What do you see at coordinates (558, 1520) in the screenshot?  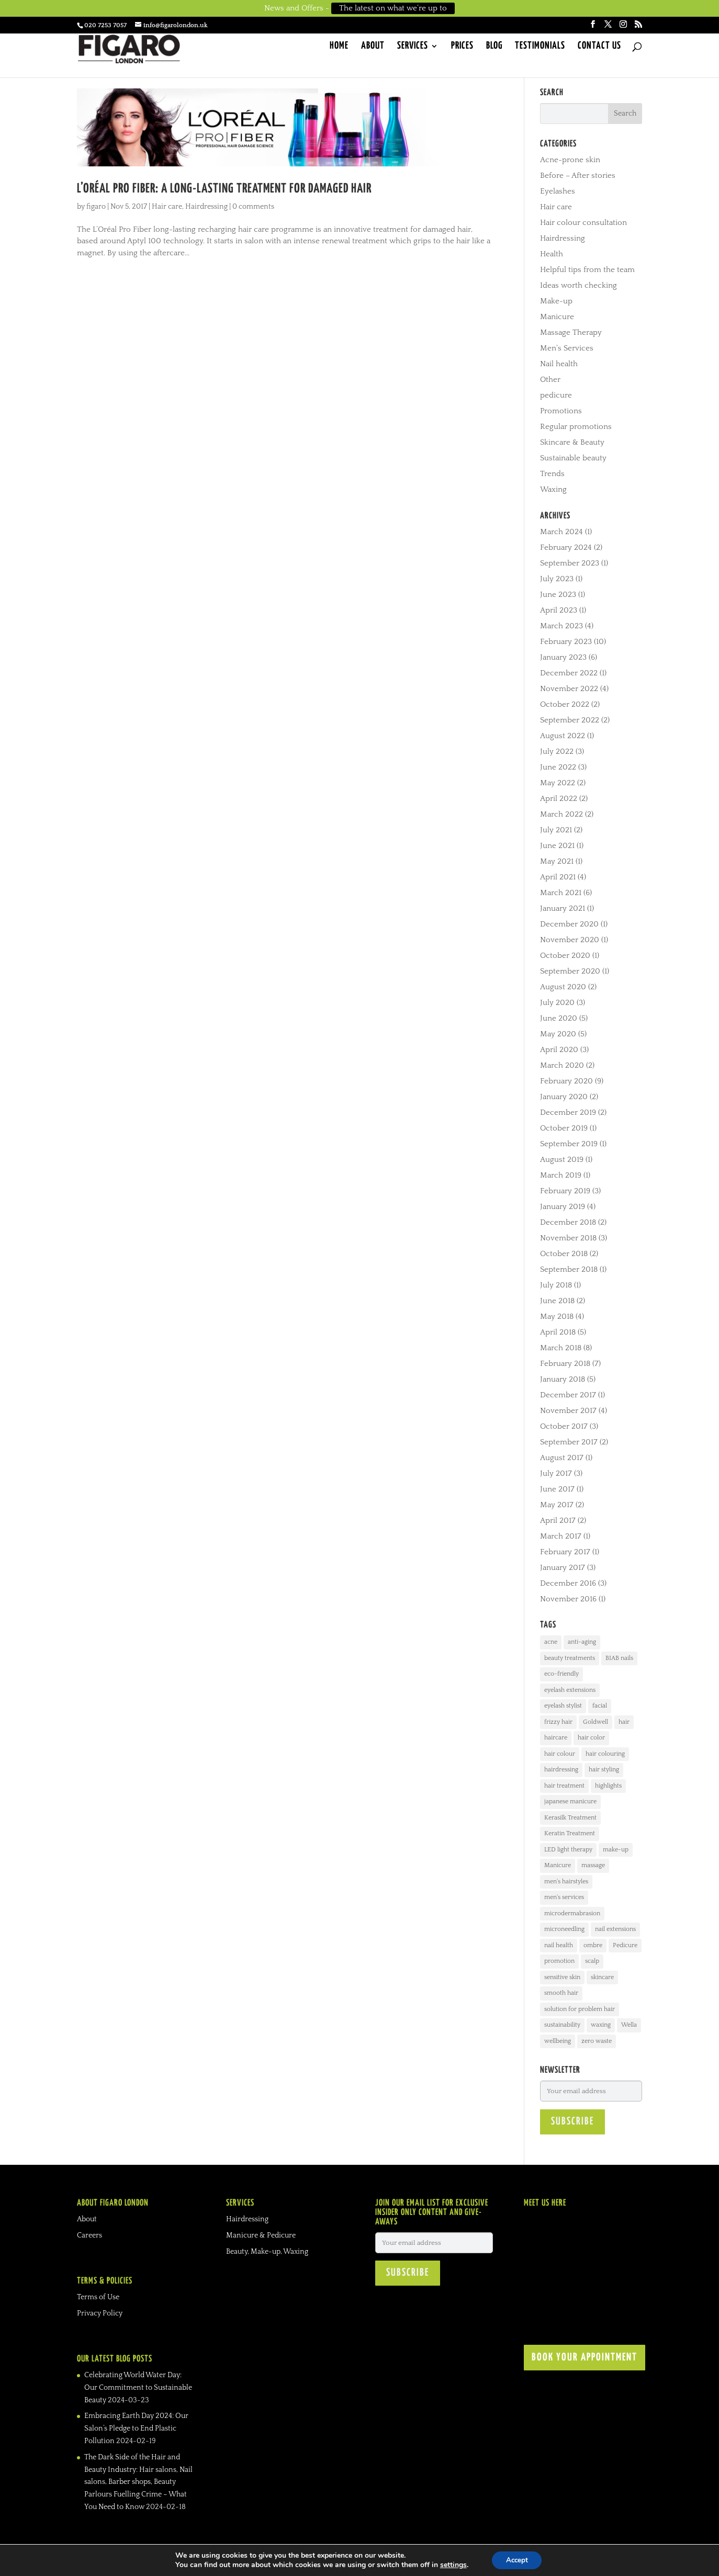 I see `April 2017` at bounding box center [558, 1520].